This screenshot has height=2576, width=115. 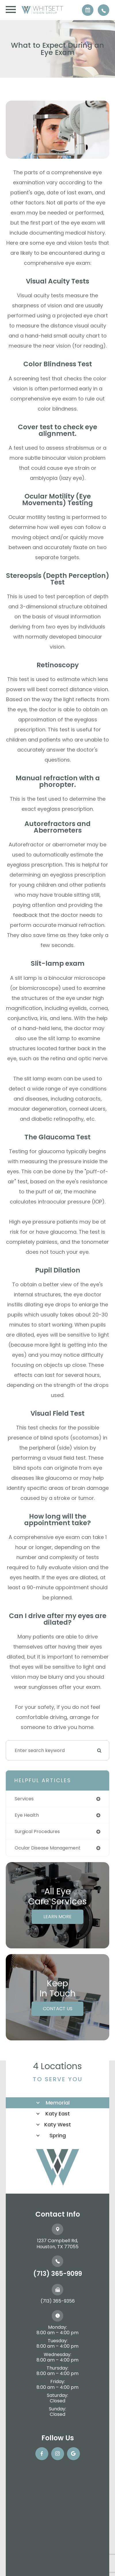 What do you see at coordinates (58, 2102) in the screenshot?
I see `Memorial` at bounding box center [58, 2102].